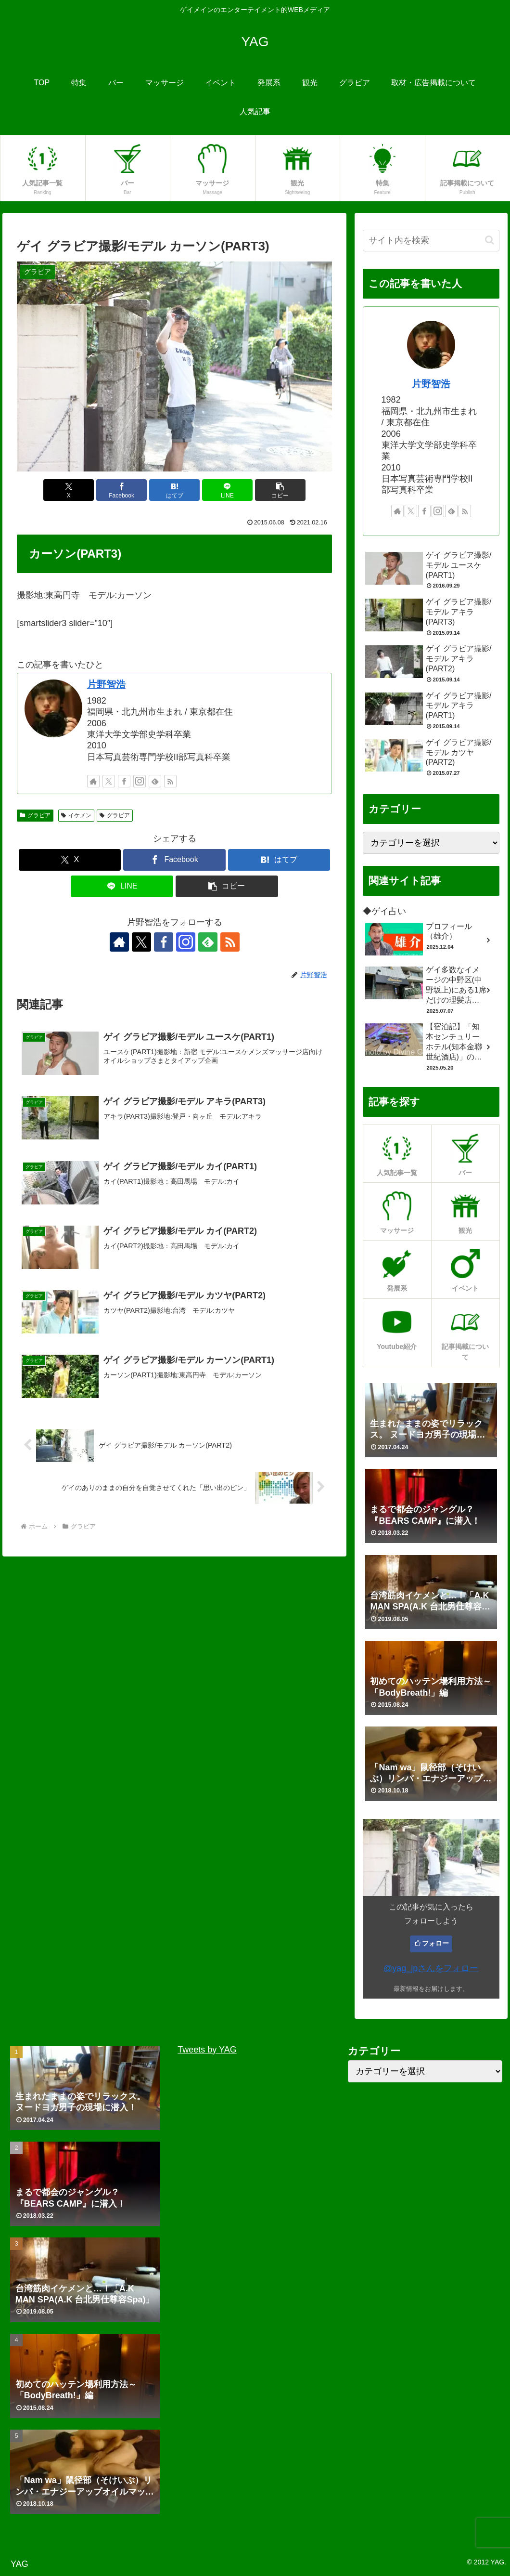  What do you see at coordinates (121, 490) in the screenshot?
I see `[Facebookでシェア]` at bounding box center [121, 490].